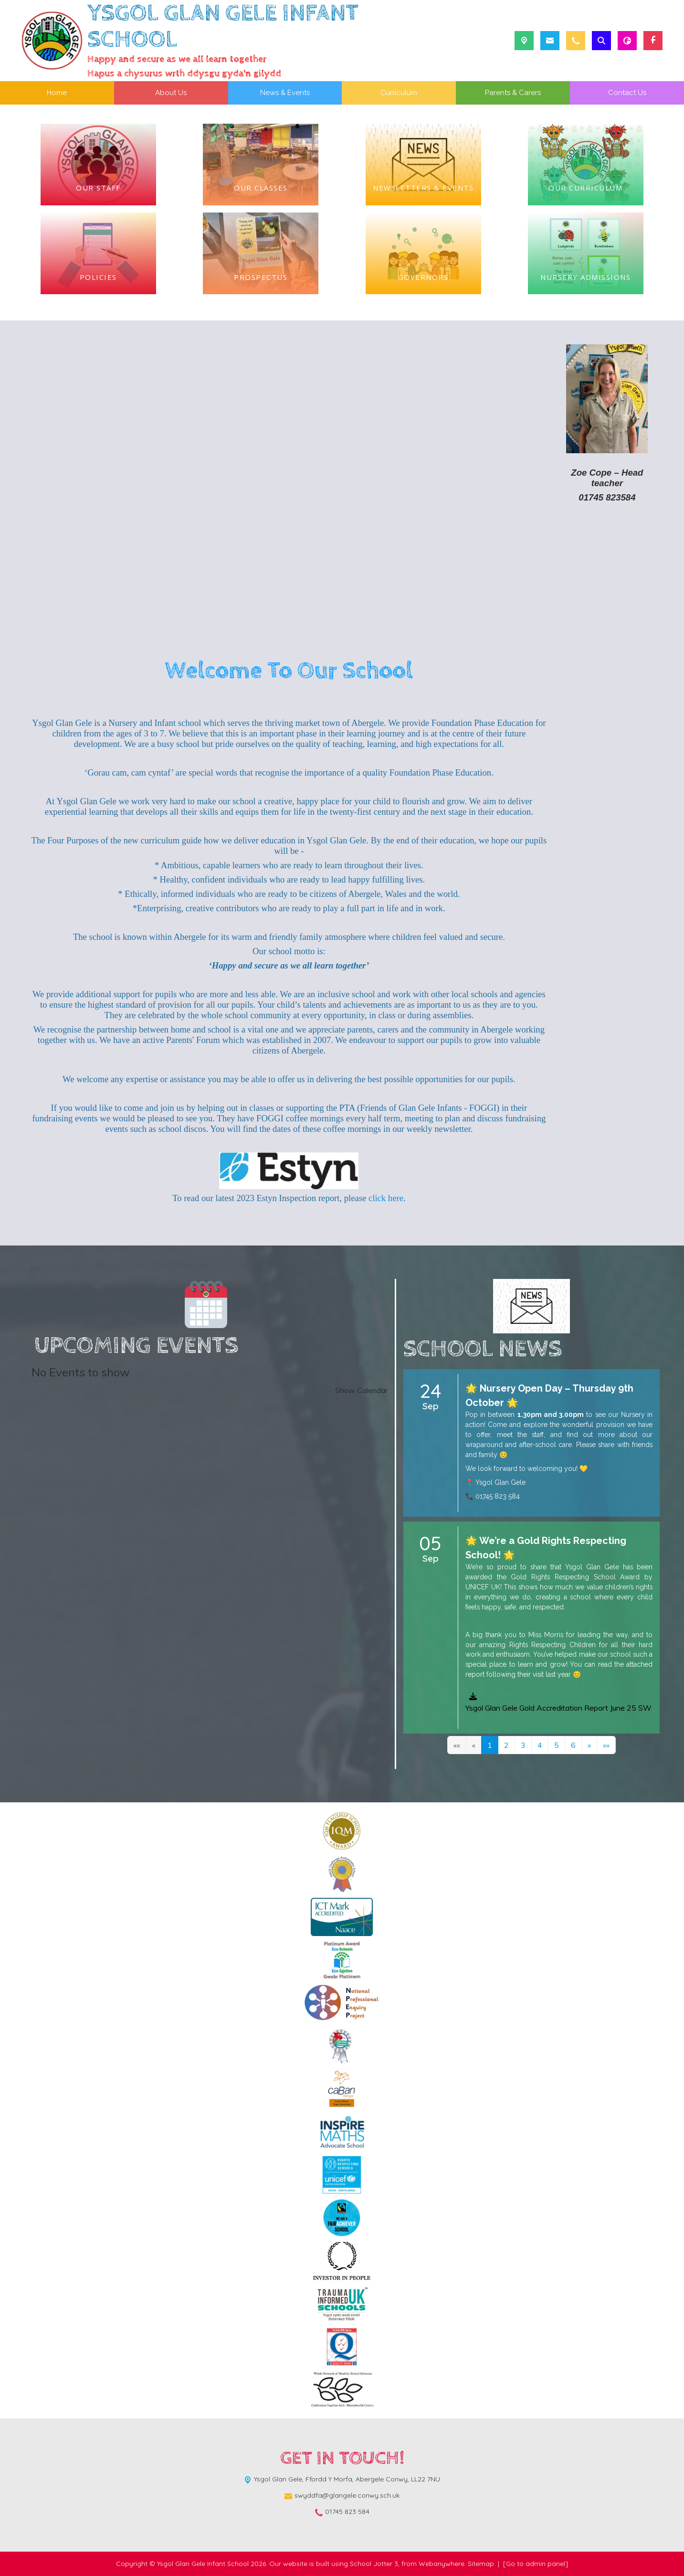  Describe the element at coordinates (481, 2563) in the screenshot. I see `Sitemap` at that location.